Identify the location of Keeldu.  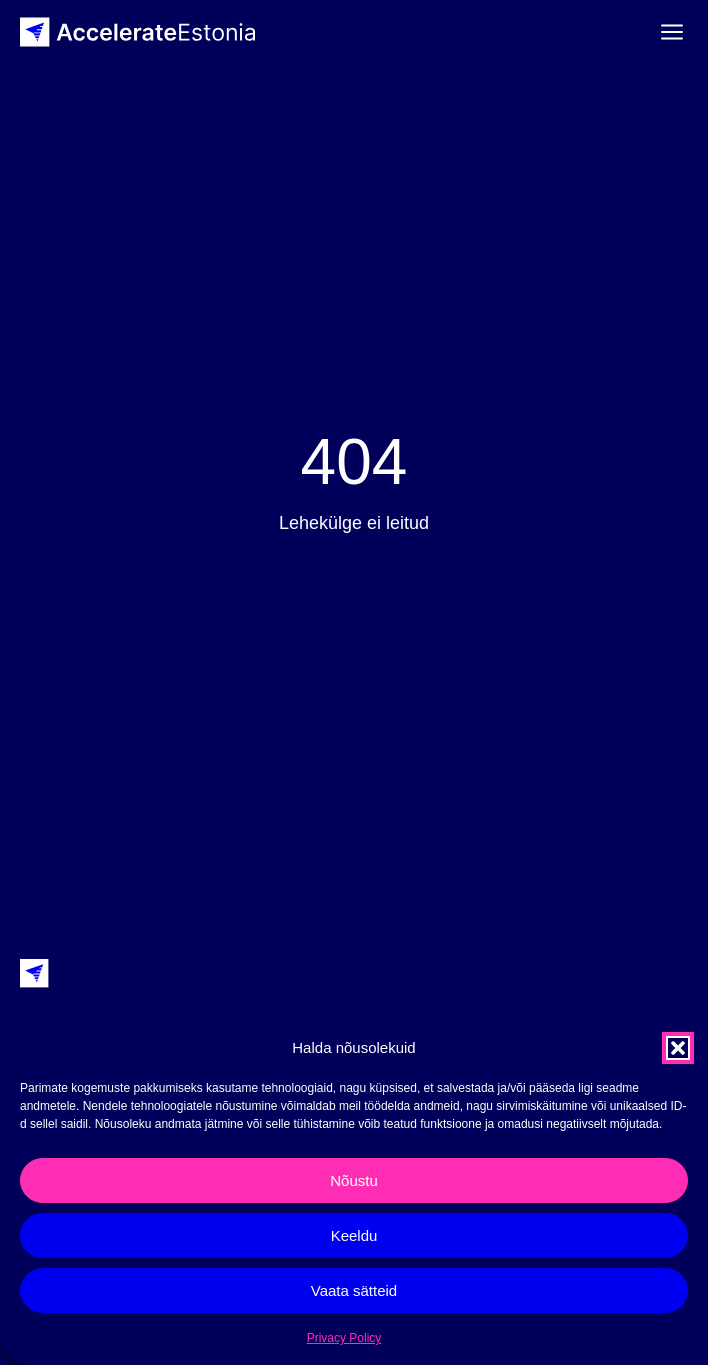
(354, 1235).